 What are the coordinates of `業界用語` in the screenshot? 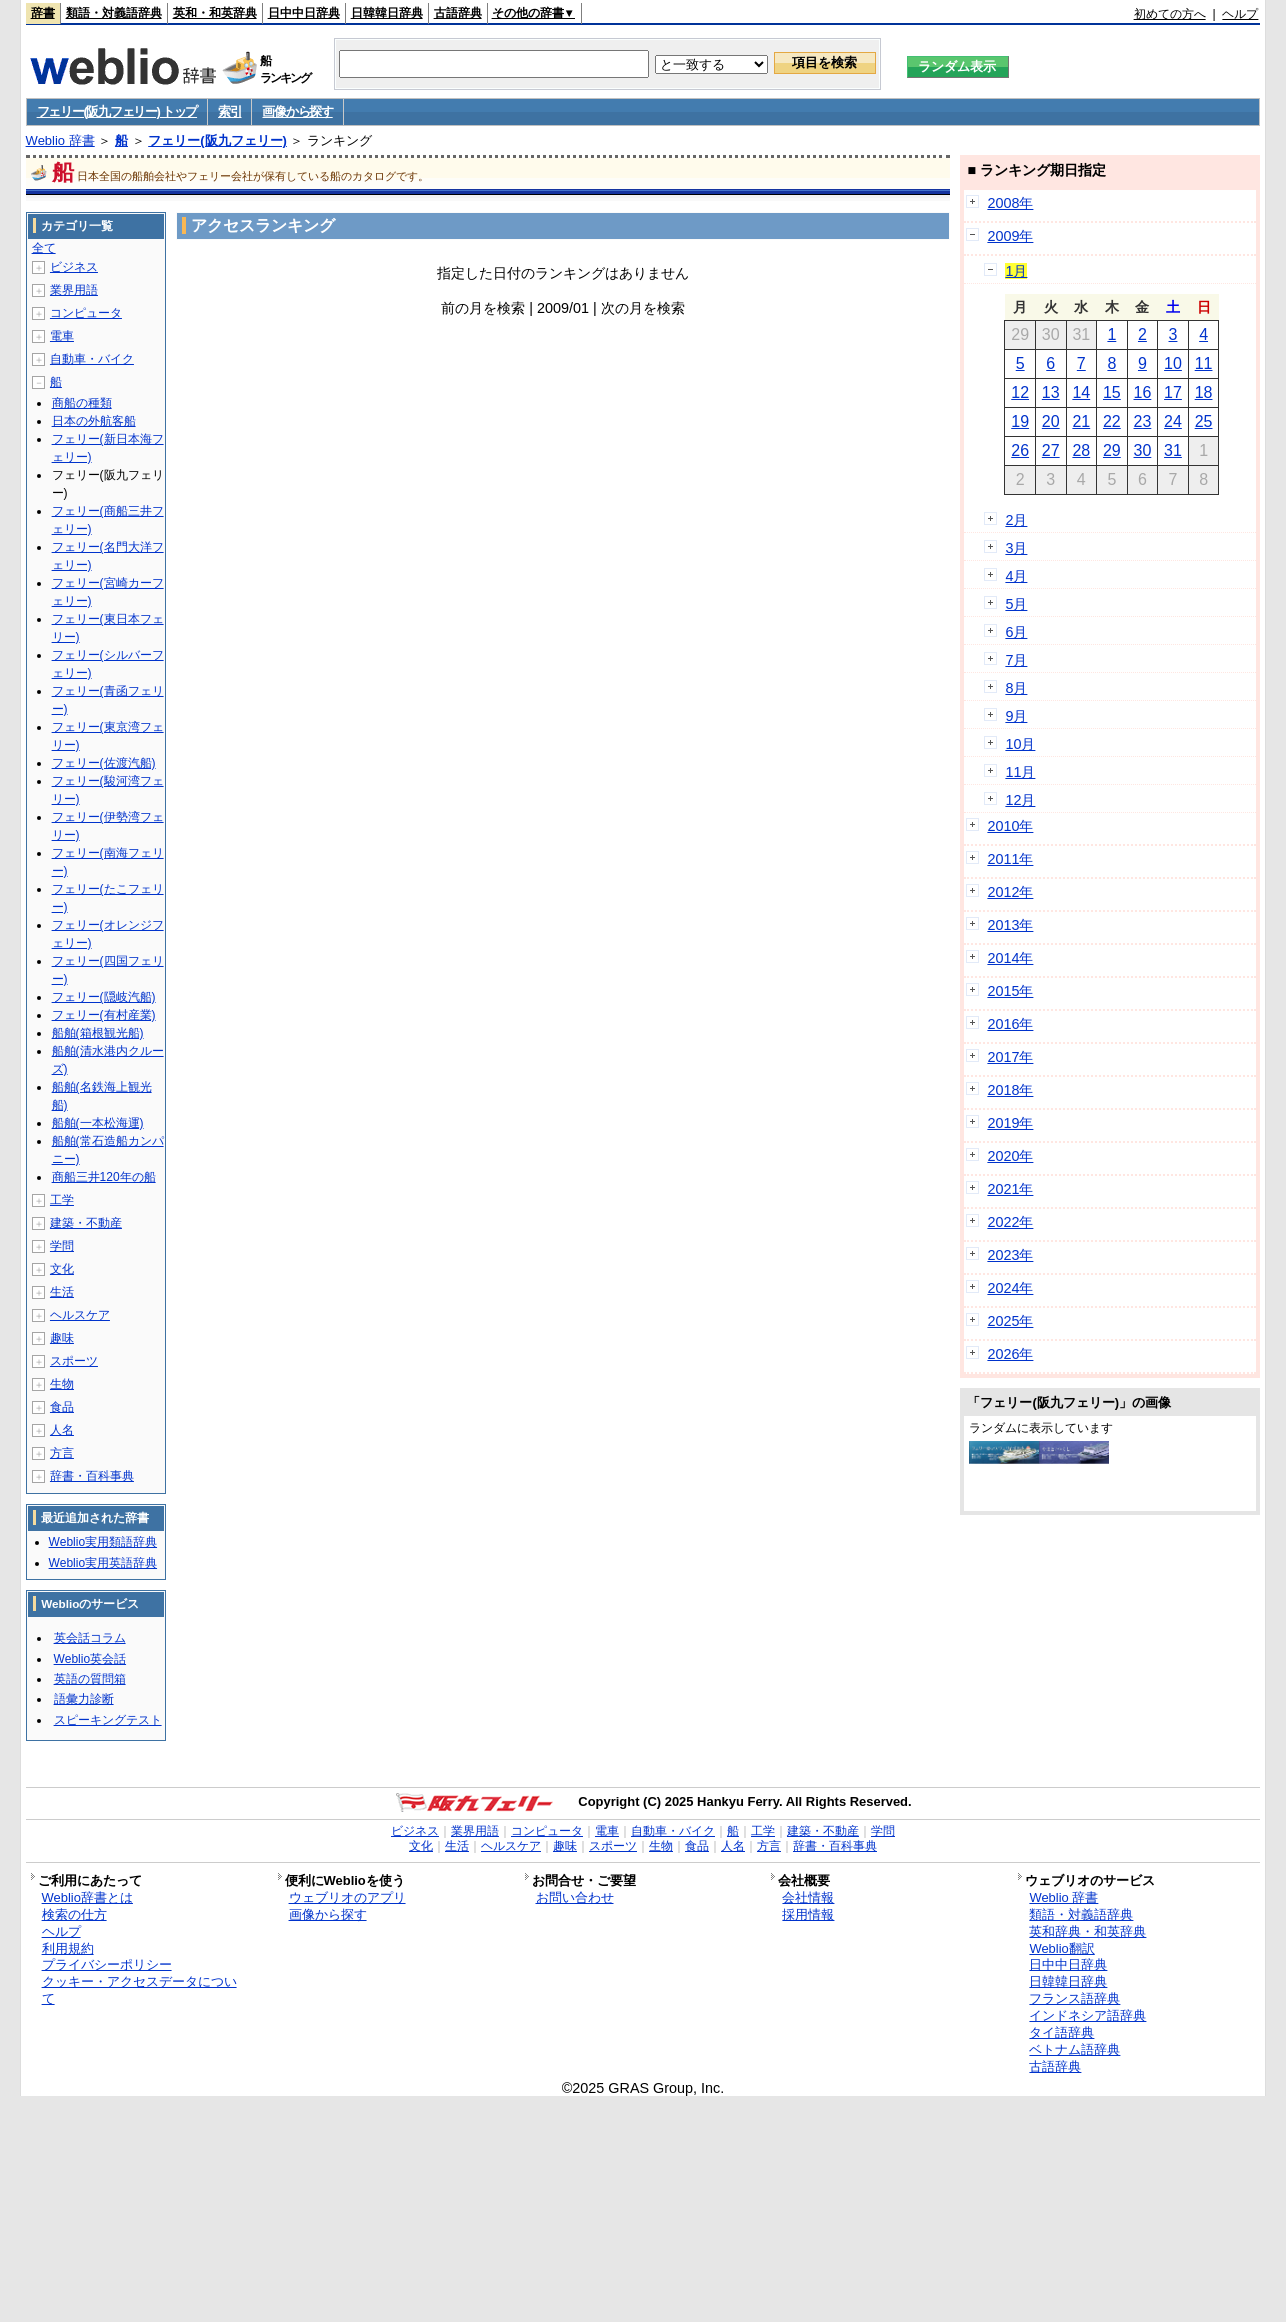 It's located at (74, 290).